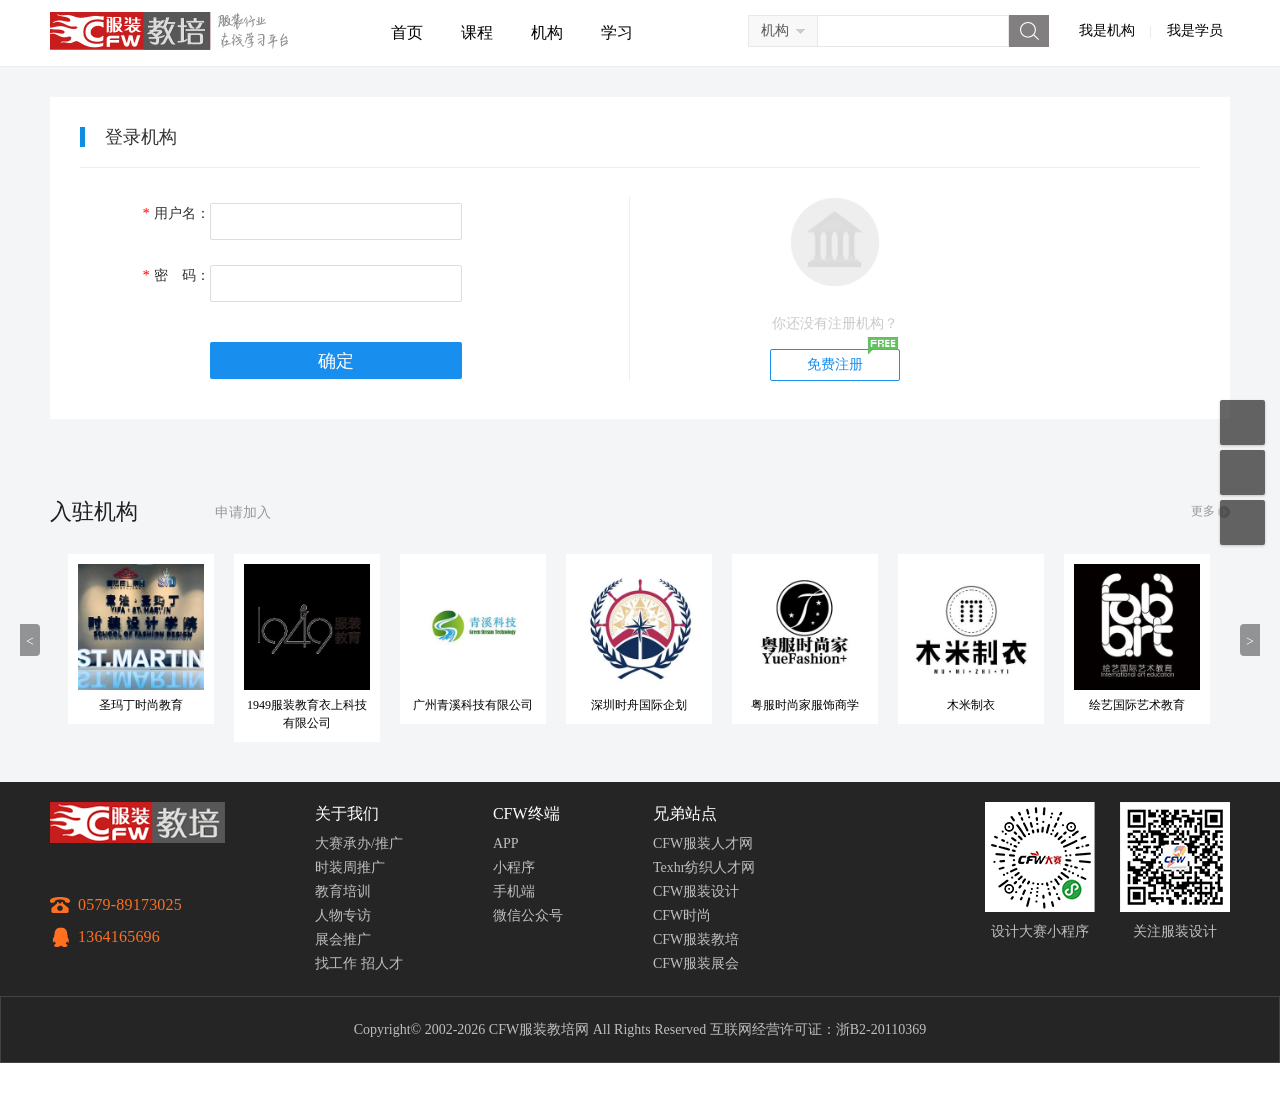  Describe the element at coordinates (1242, 422) in the screenshot. I see `移动应用` at that location.